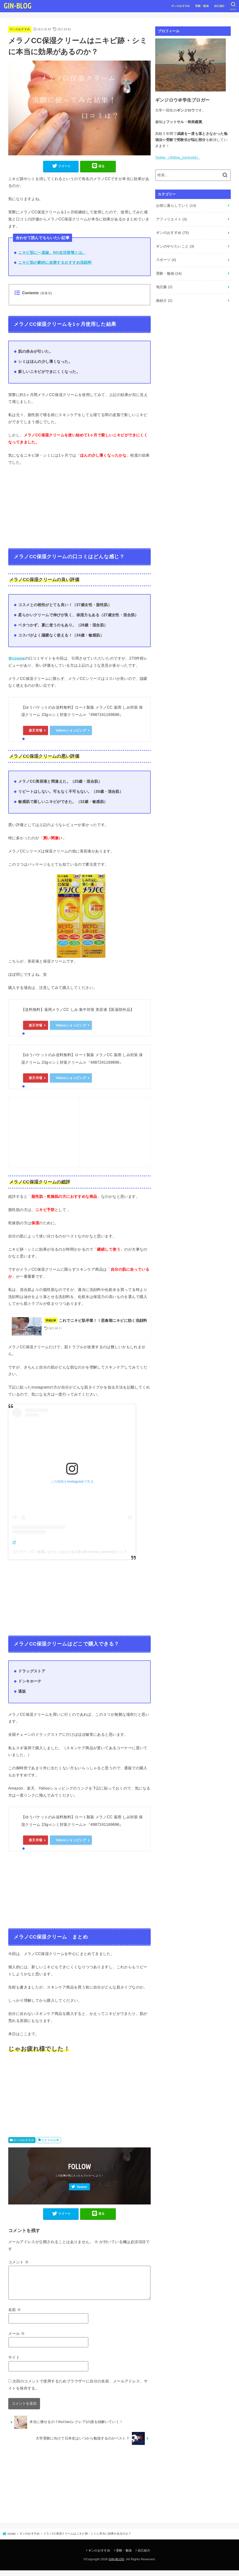 The image size is (239, 2576). Describe the element at coordinates (202, 5) in the screenshot. I see `受験・勉強` at that location.